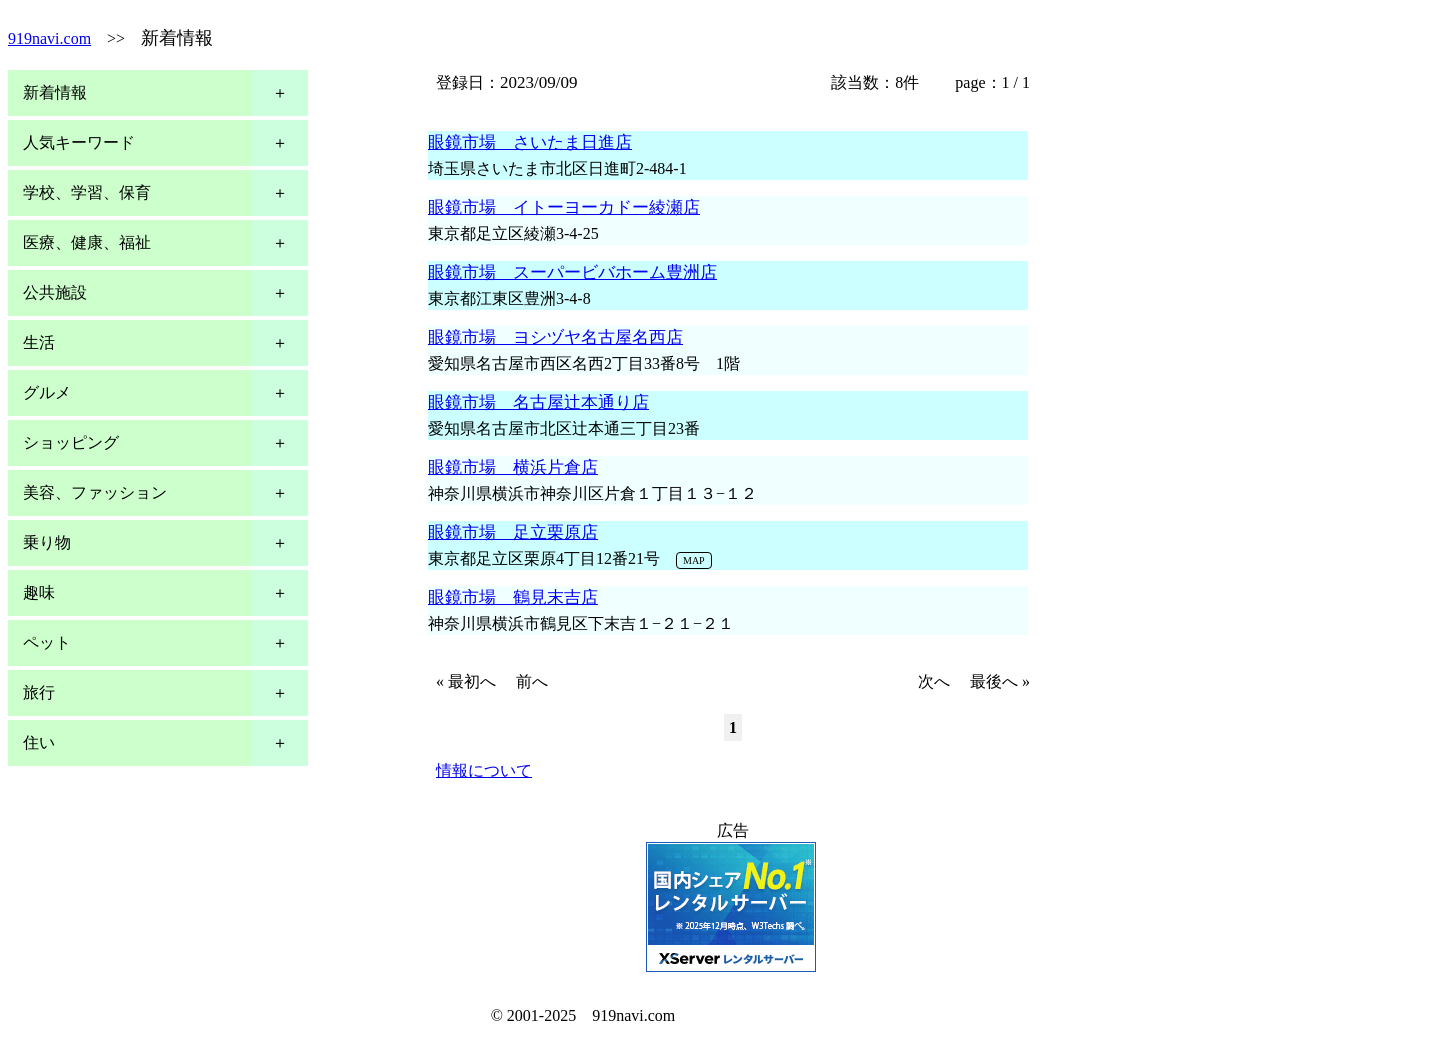  I want to click on ショッピング, so click(71, 442).